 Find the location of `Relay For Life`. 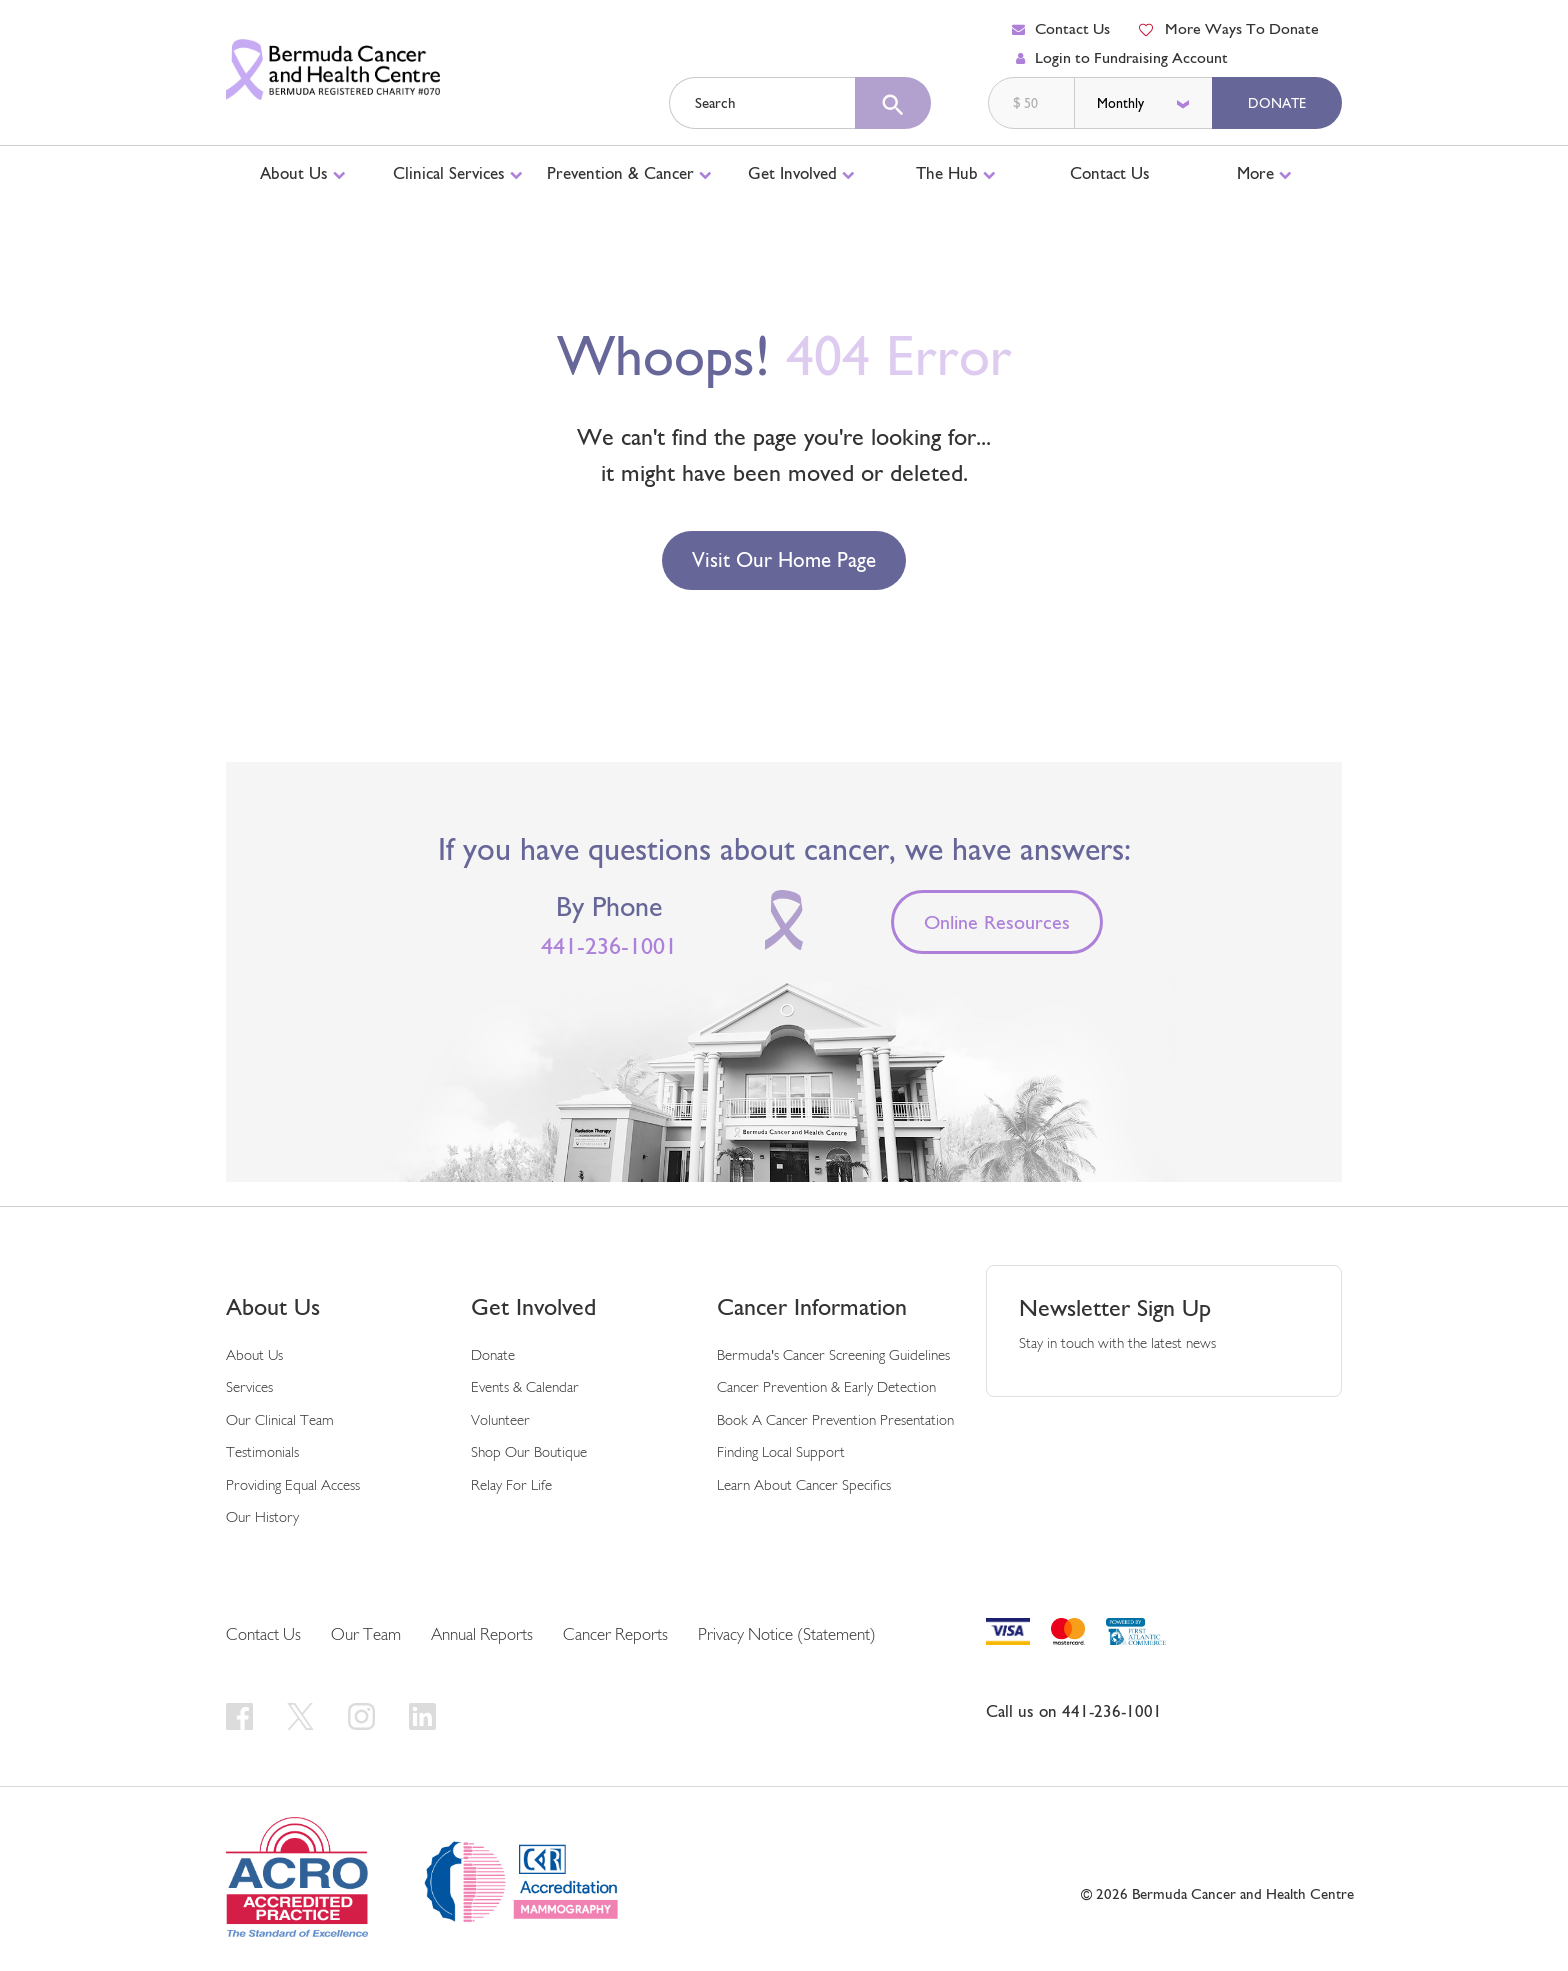

Relay For Life is located at coordinates (511, 1486).